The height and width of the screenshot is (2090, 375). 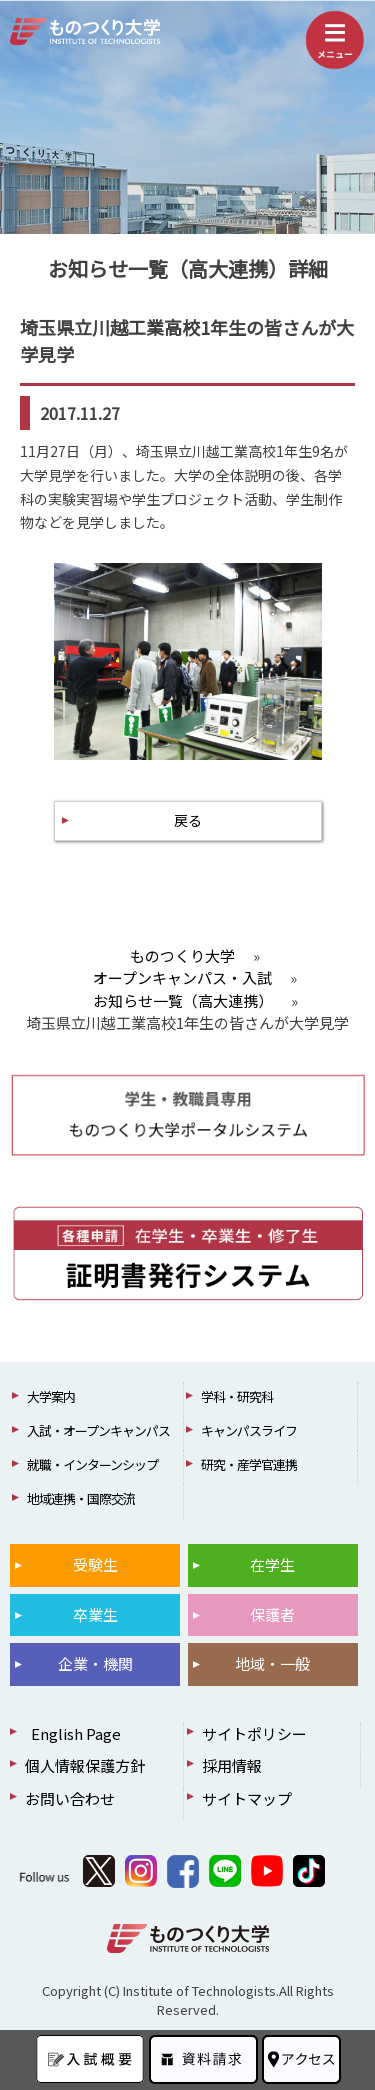 I want to click on 学科・研究科, so click(x=237, y=1396).